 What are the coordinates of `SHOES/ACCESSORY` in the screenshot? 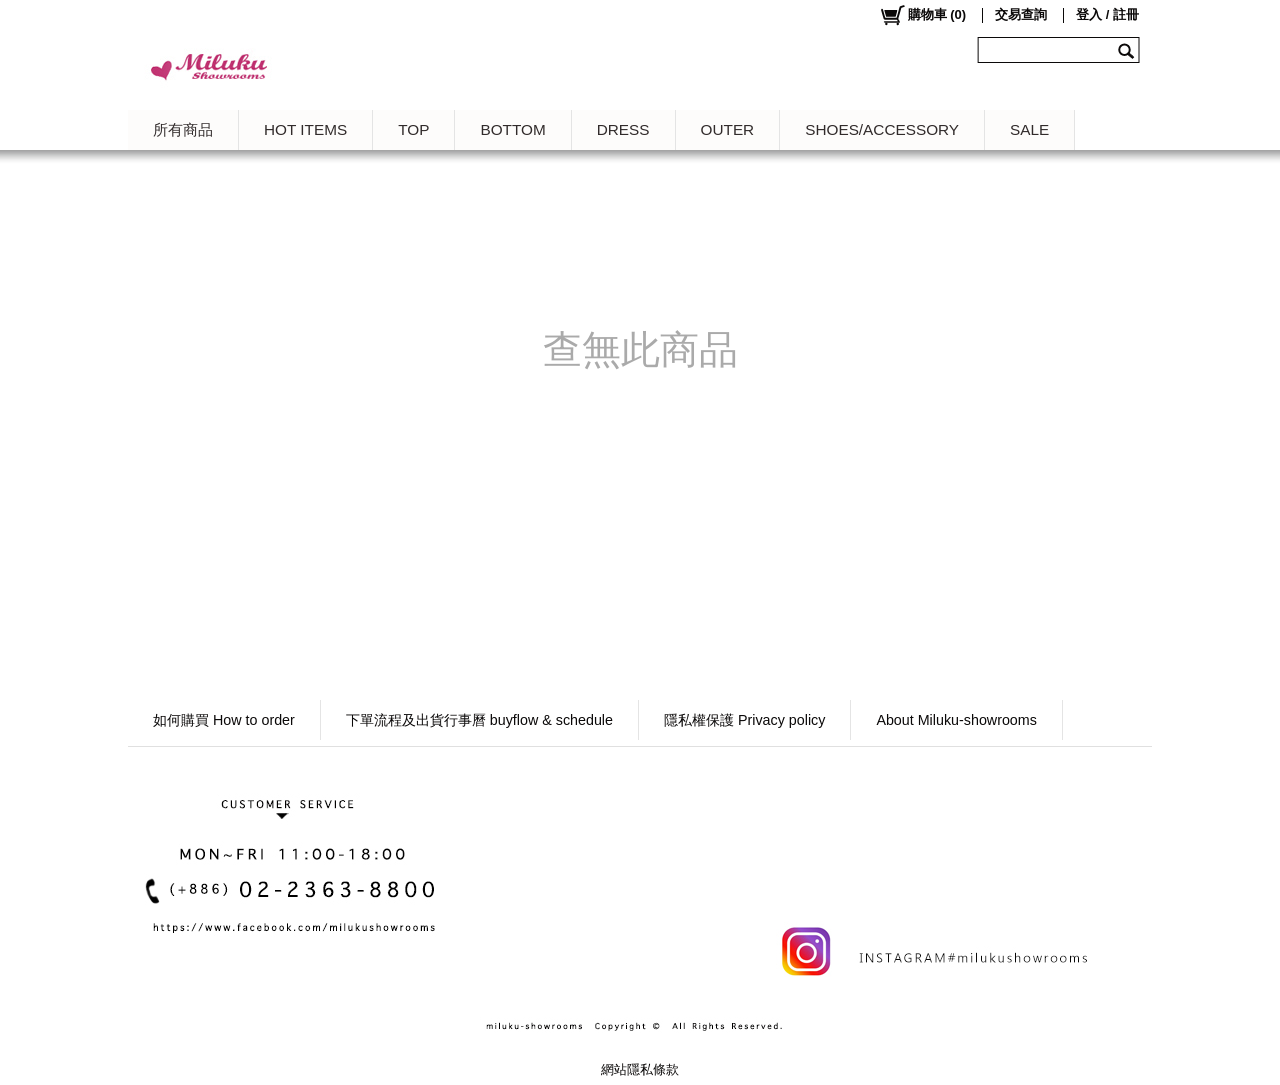 It's located at (882, 129).